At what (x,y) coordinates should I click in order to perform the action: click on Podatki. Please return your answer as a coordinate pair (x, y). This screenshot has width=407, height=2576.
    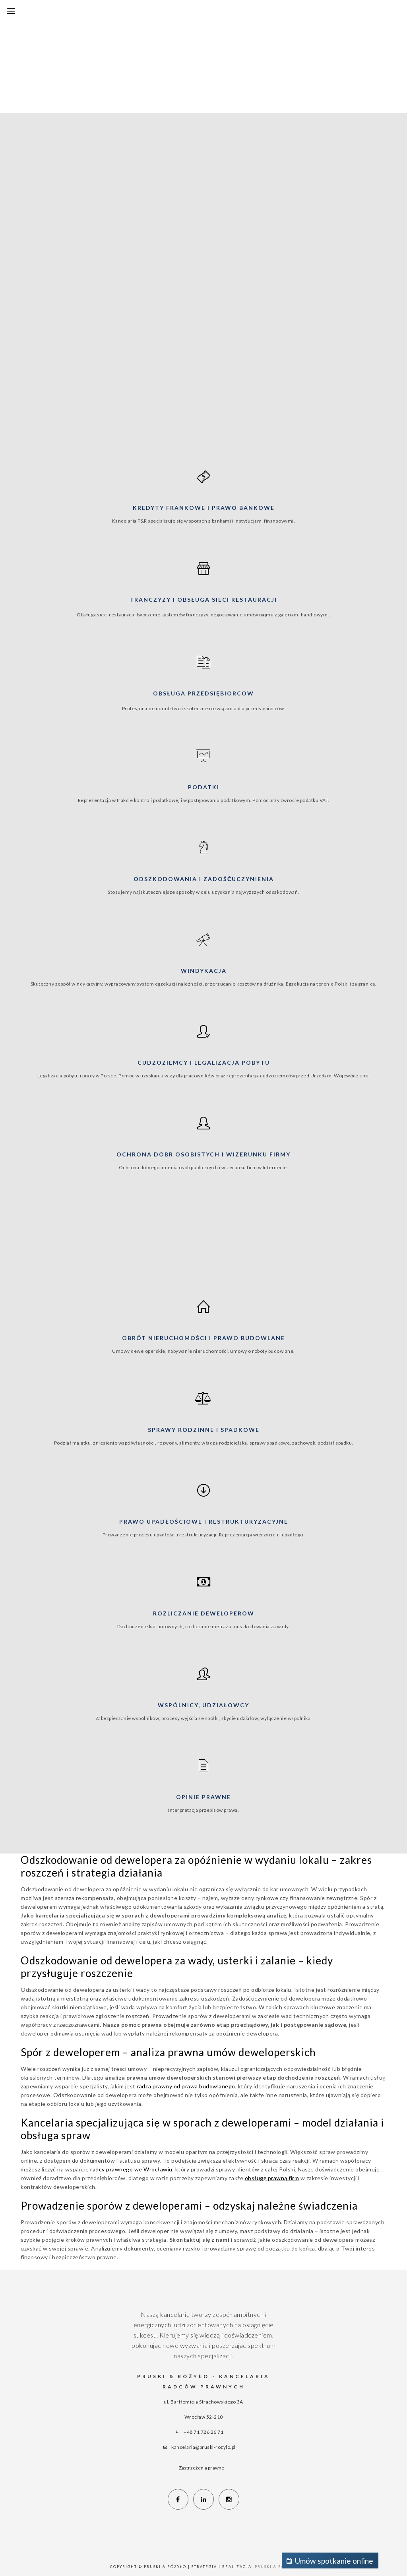
    Looking at the image, I should click on (203, 787).